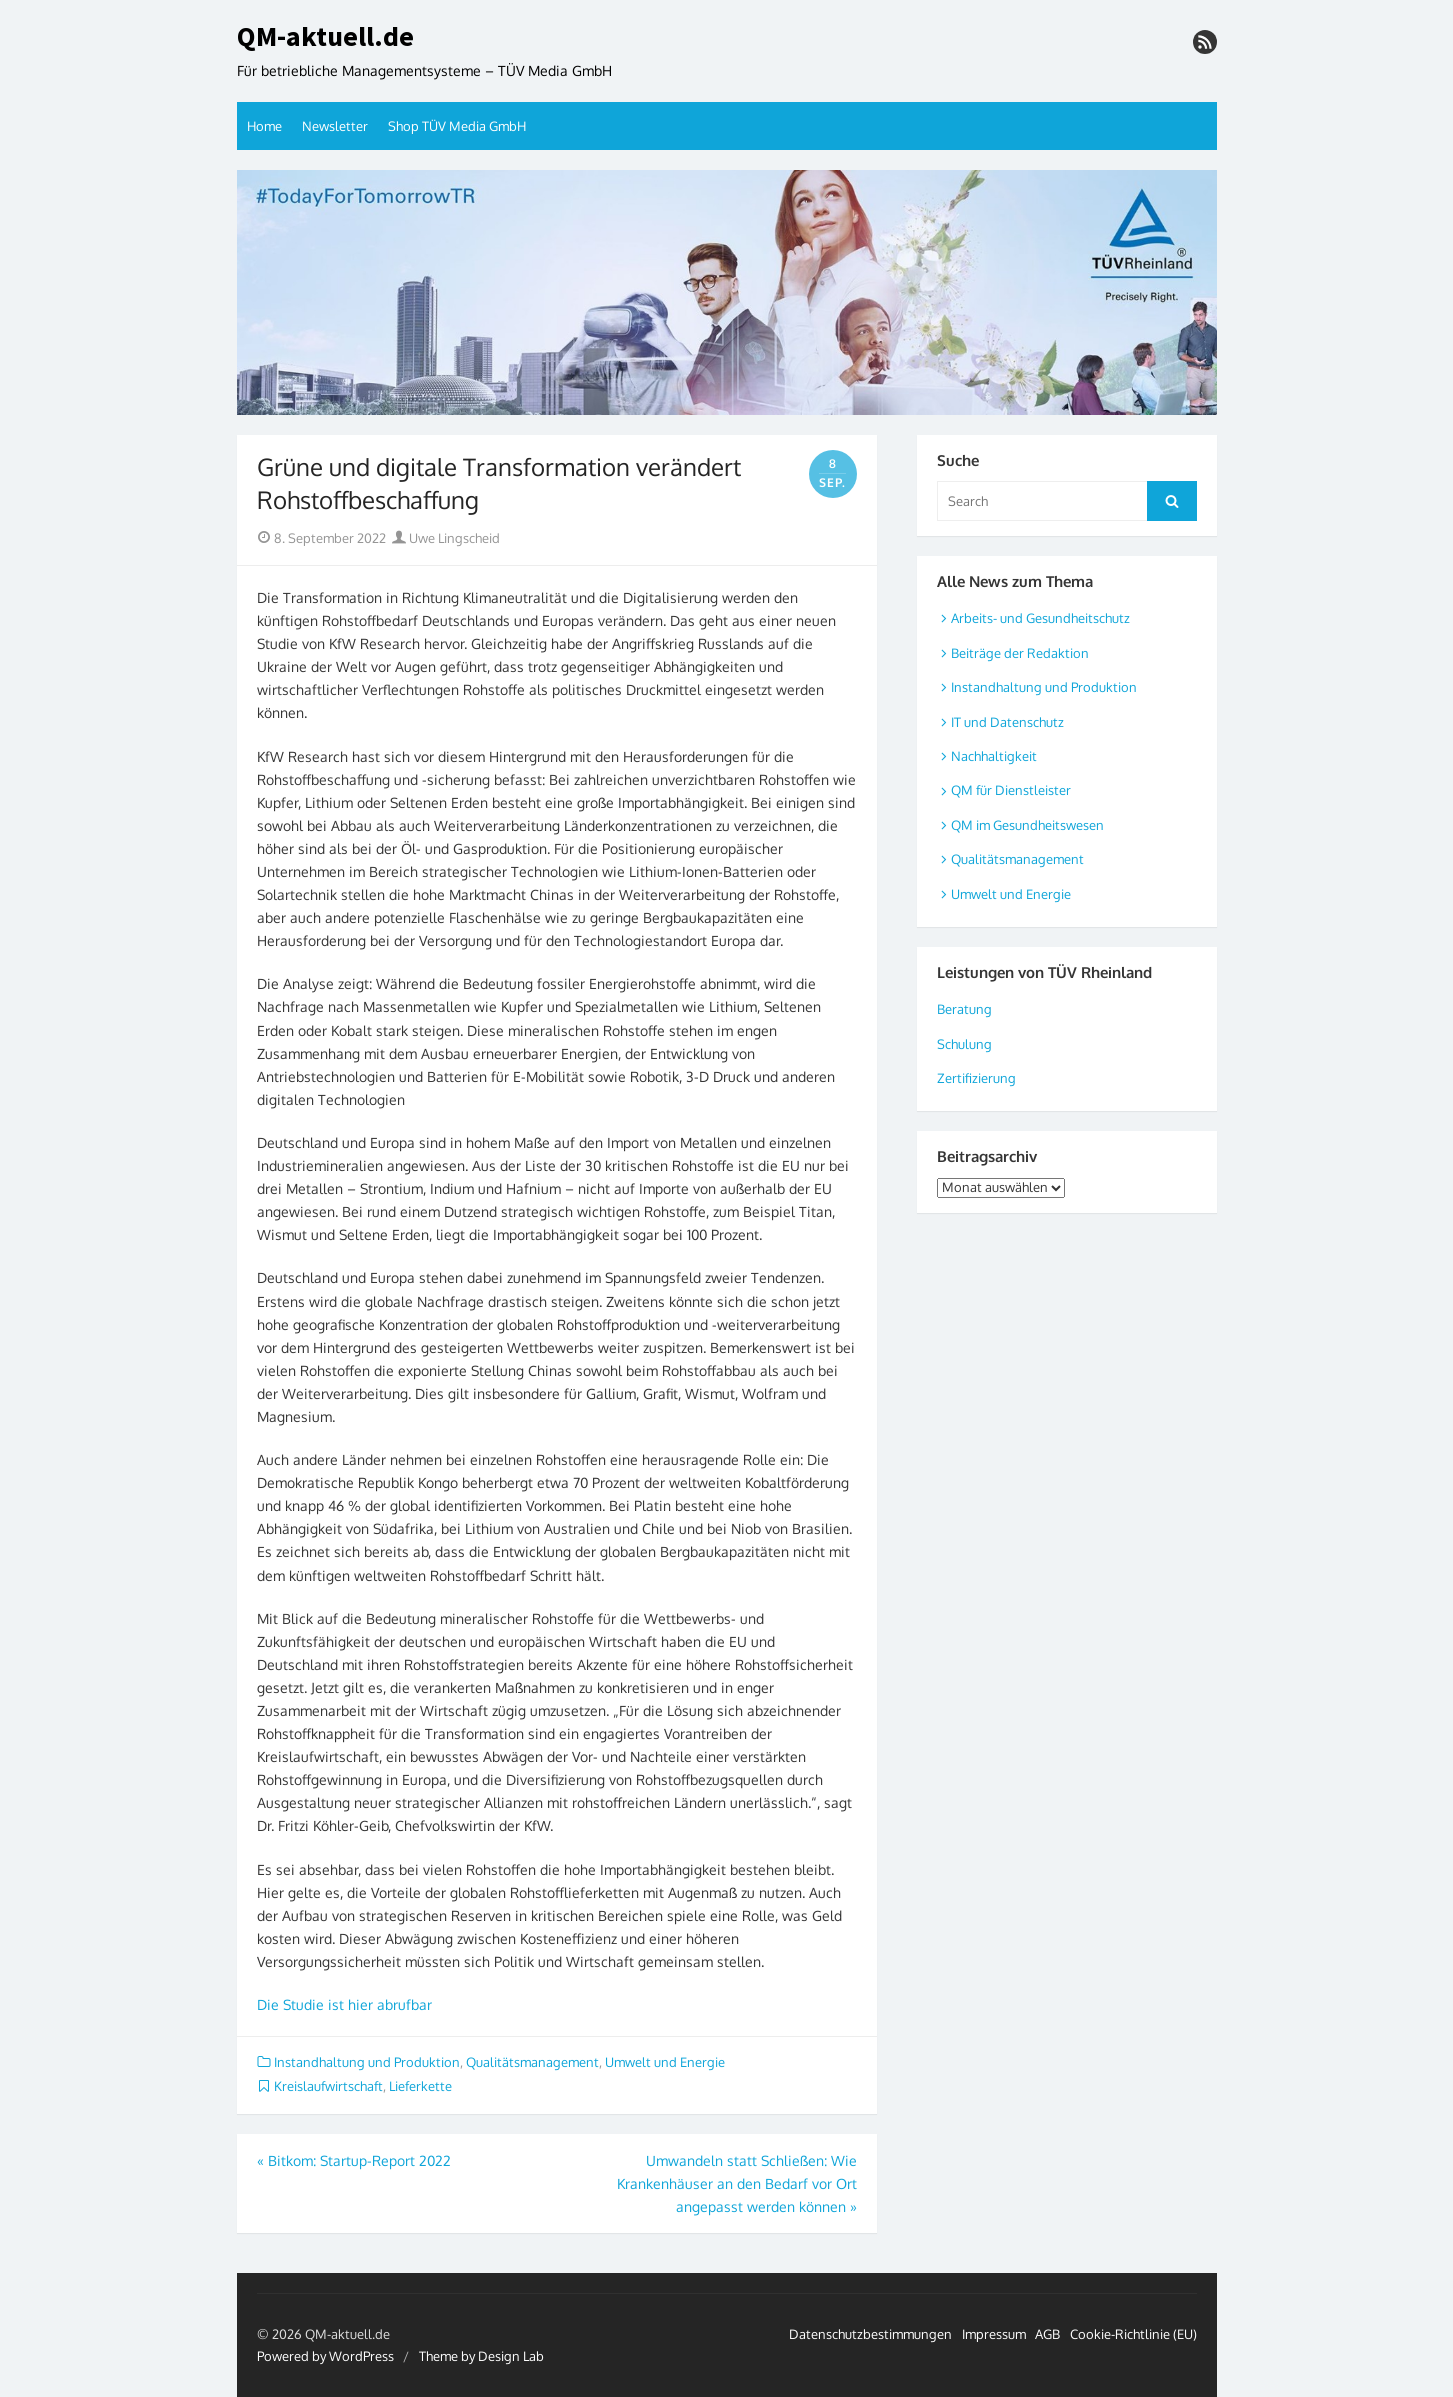  I want to click on Nachhaltigkeit, so click(994, 756).